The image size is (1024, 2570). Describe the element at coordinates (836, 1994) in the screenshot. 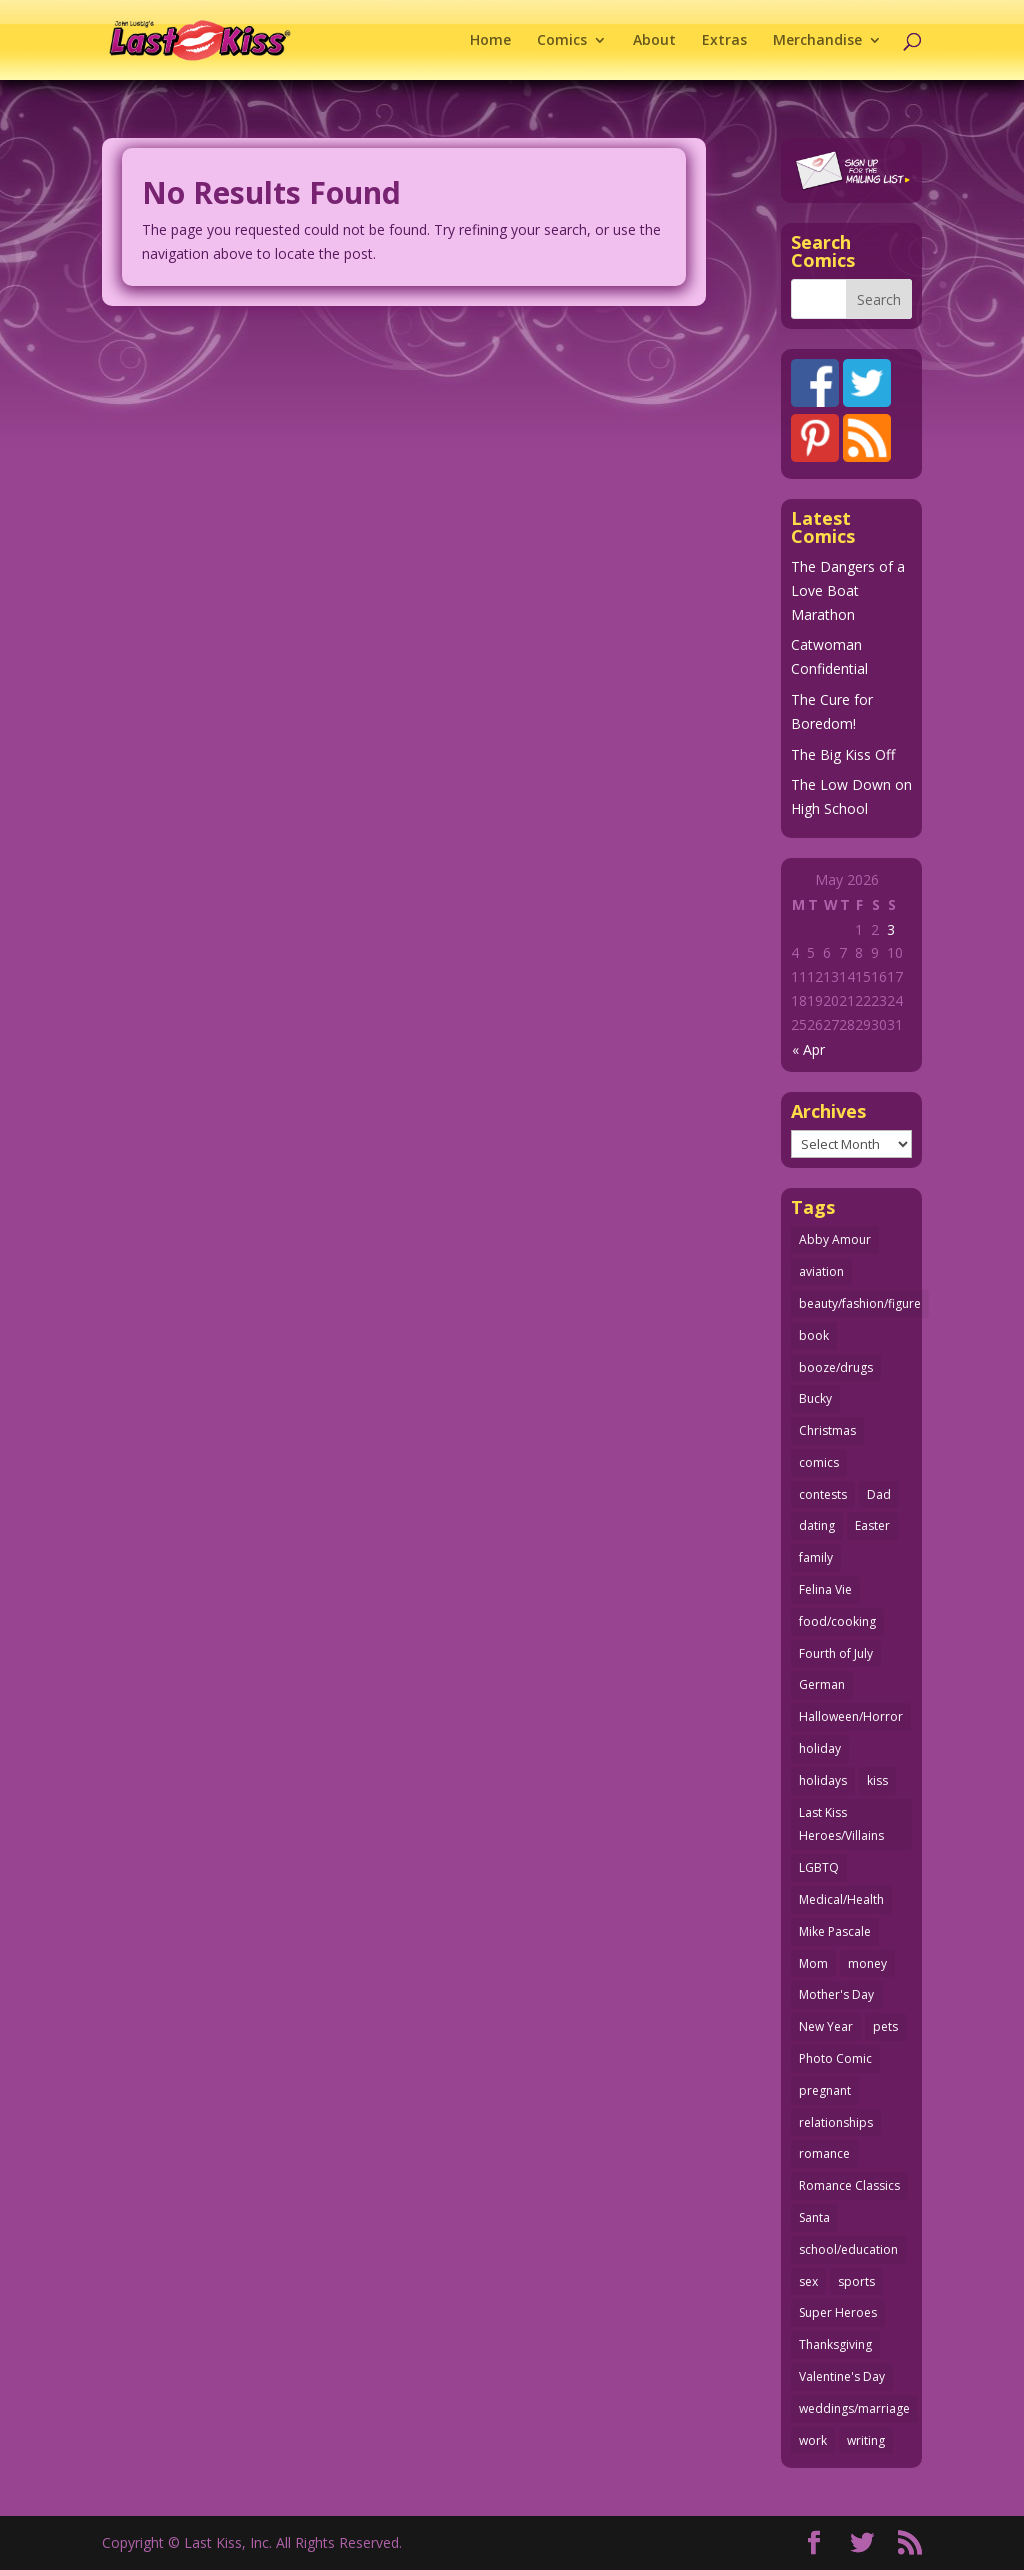

I see `Mother's Day [Mother's Day (25 items)]` at that location.